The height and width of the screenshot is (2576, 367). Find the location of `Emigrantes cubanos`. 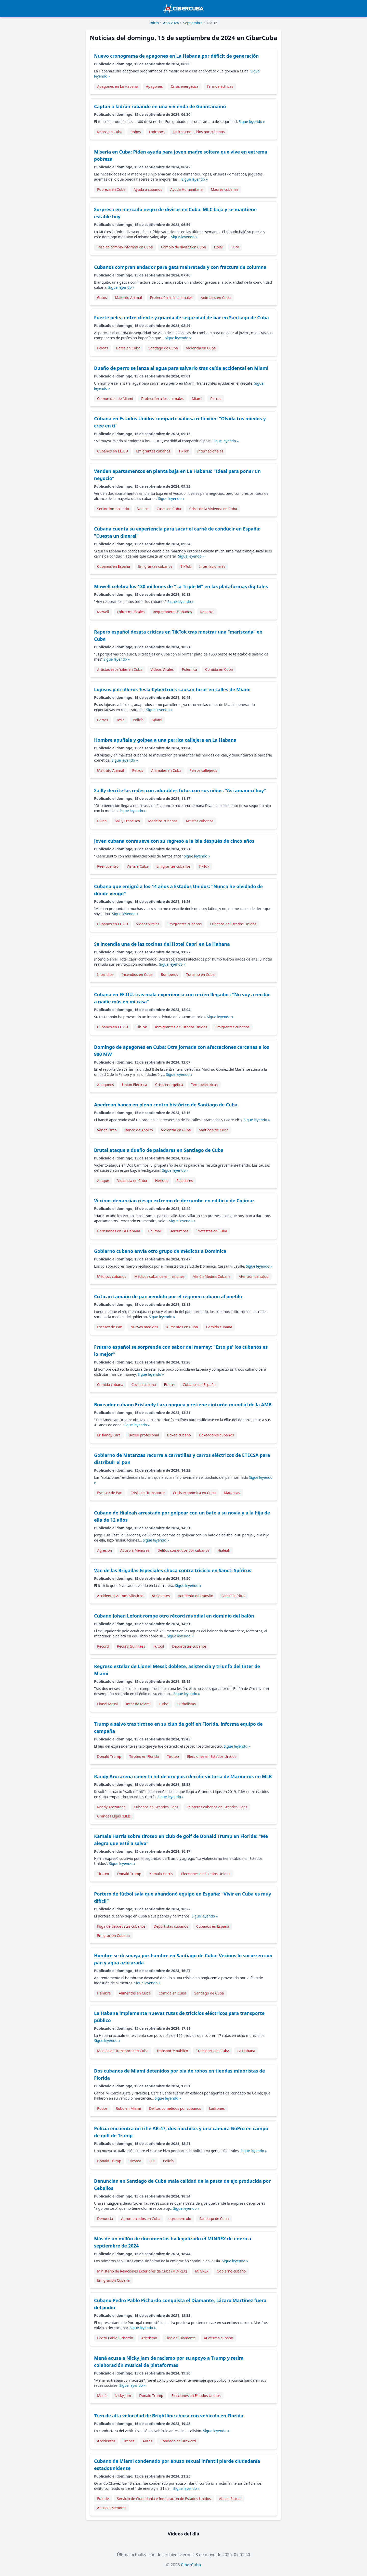

Emigrantes cubanos is located at coordinates (153, 451).